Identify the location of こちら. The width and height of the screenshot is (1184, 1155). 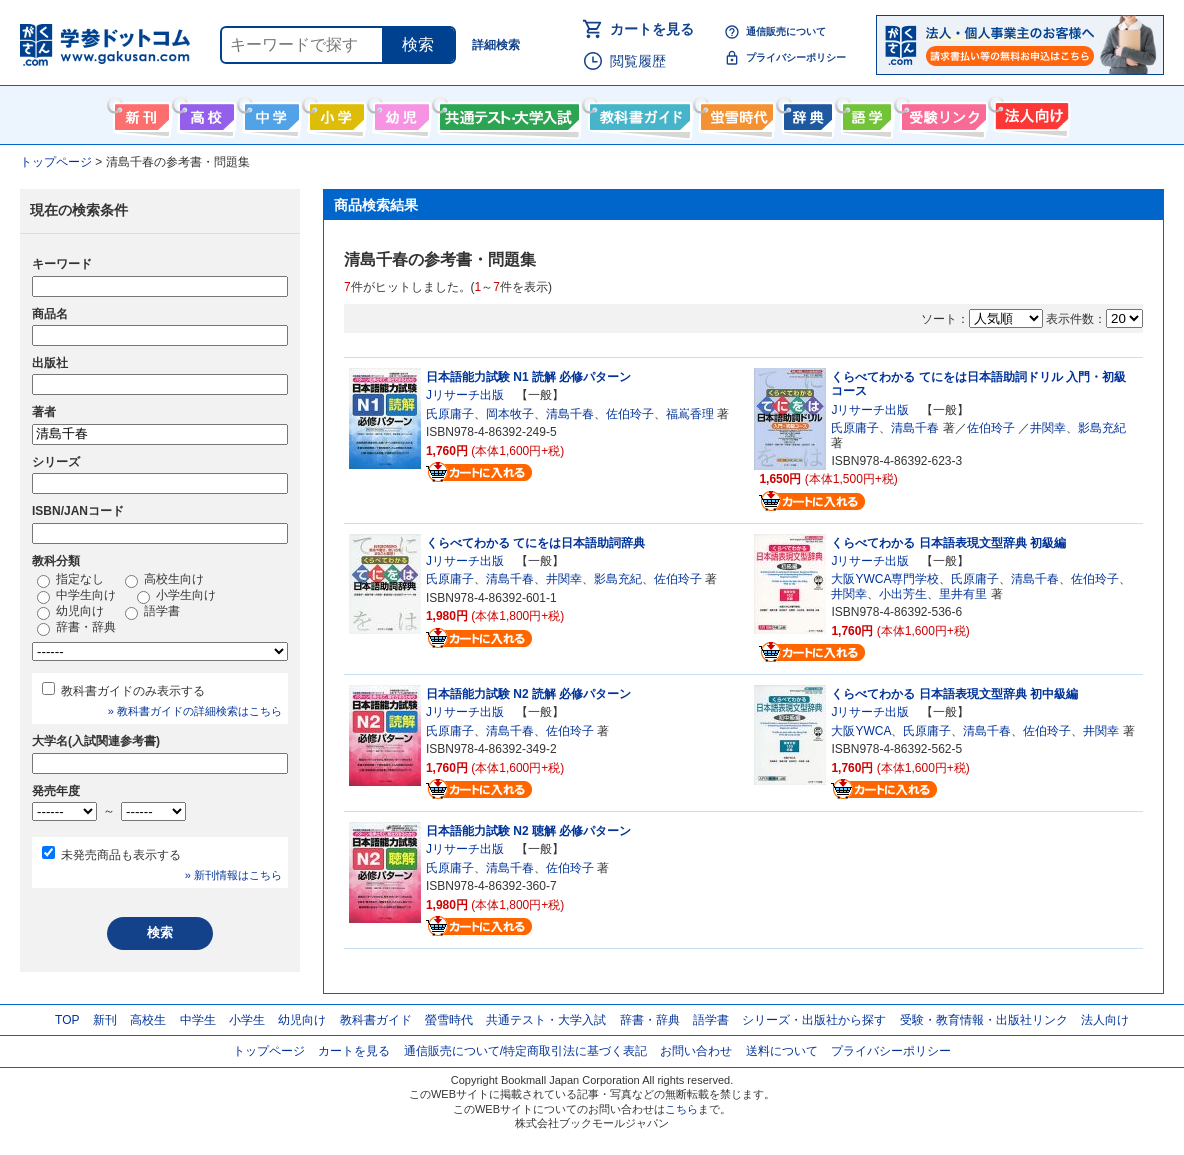
(681, 1109).